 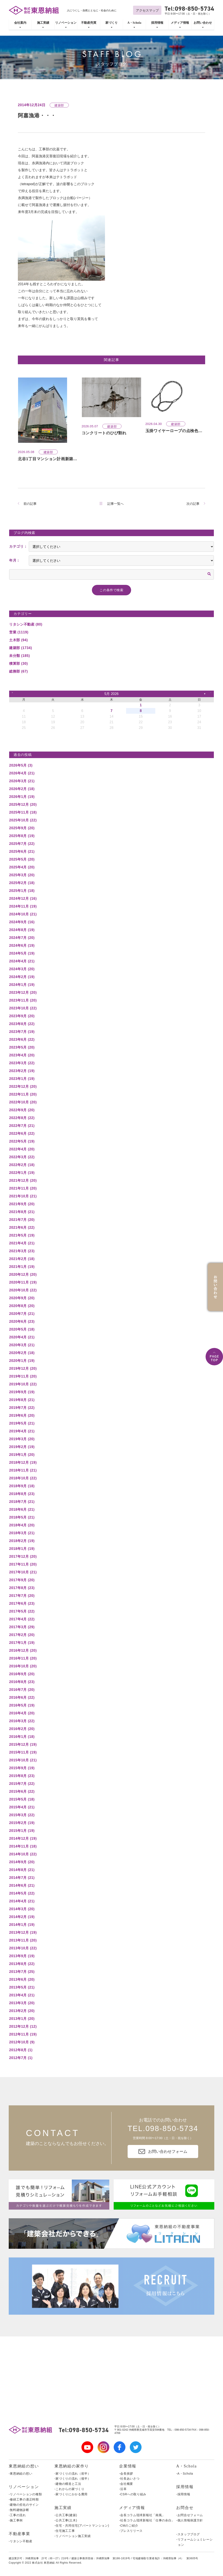 What do you see at coordinates (23, 1666) in the screenshot?
I see `2016年10月 (20)` at bounding box center [23, 1666].